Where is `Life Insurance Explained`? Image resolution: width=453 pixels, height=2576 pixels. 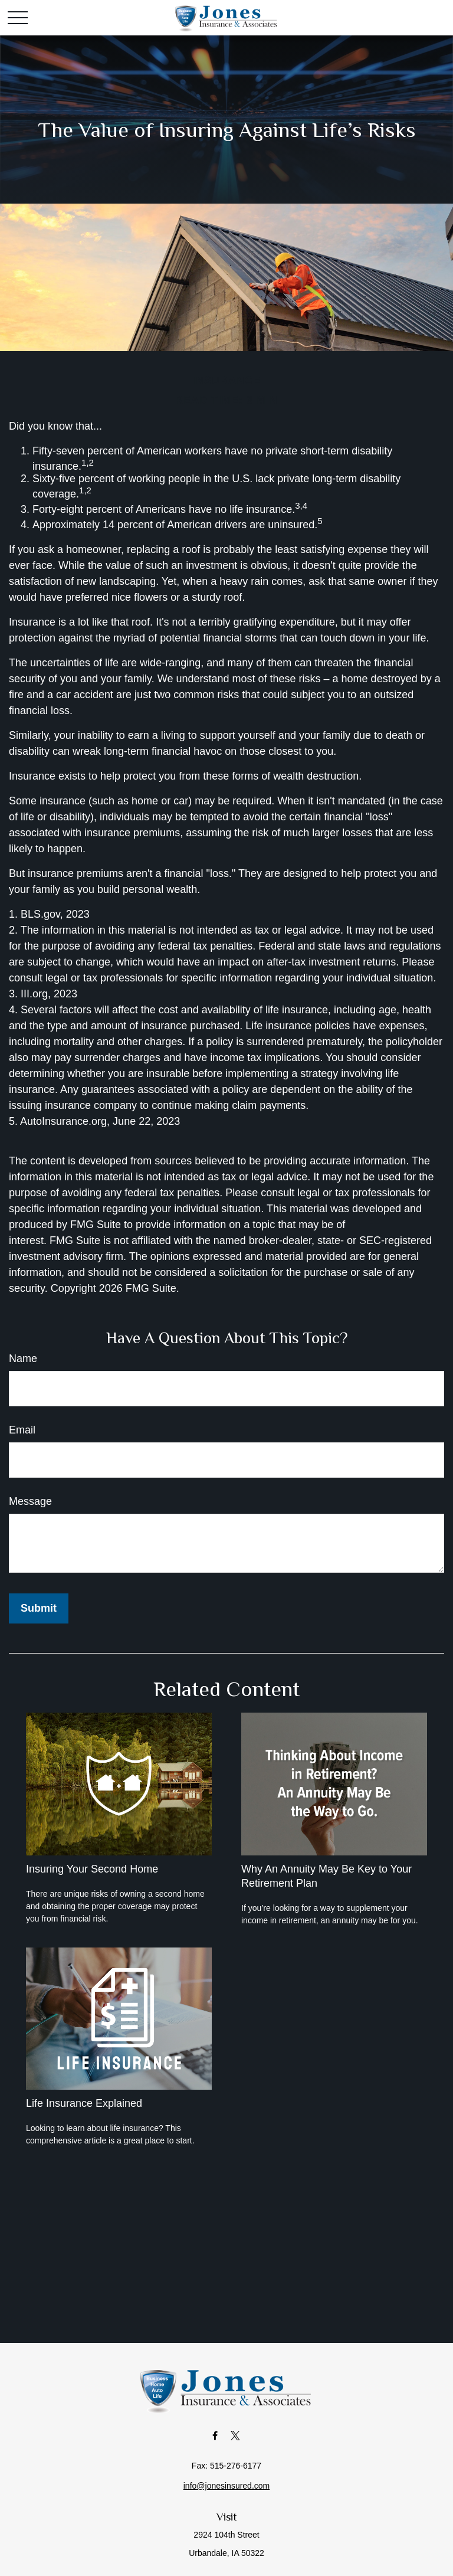
Life Insurance Explained is located at coordinates (84, 2103).